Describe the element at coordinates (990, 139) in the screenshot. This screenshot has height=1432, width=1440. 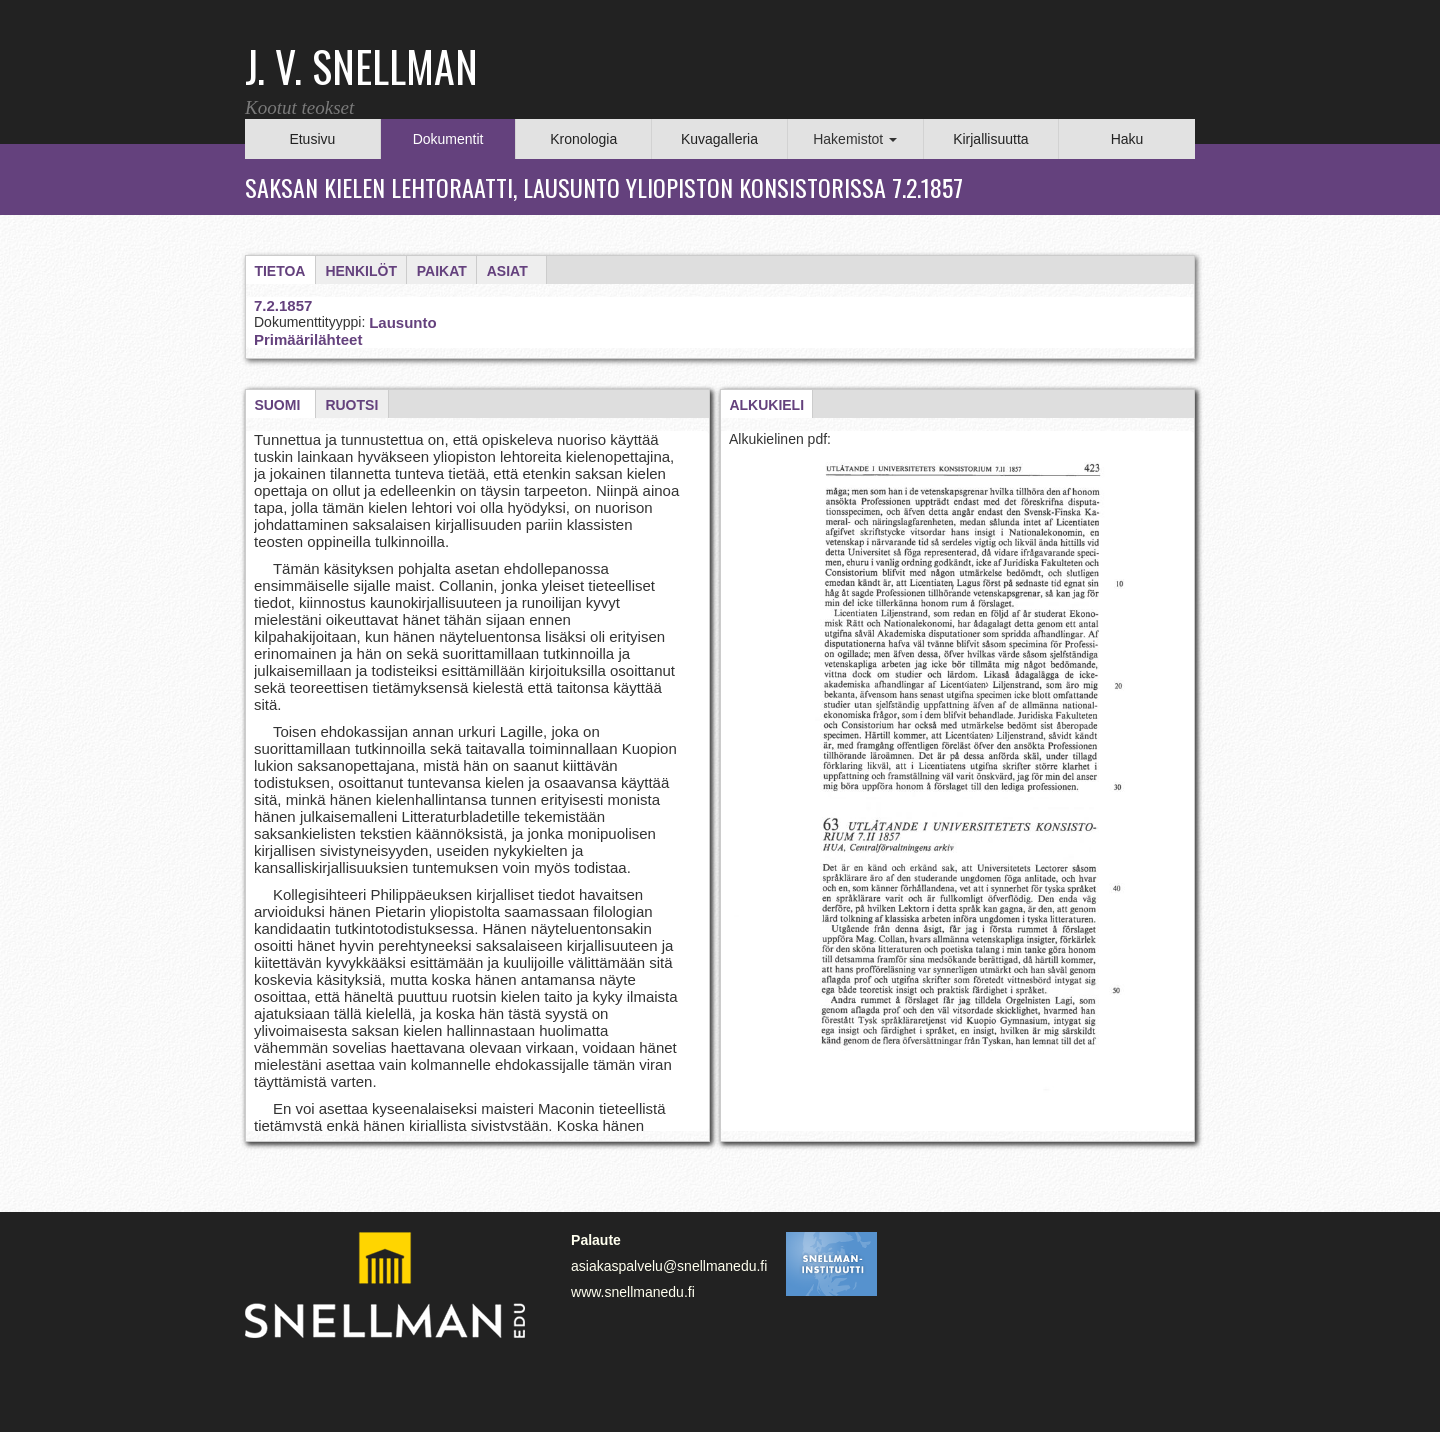
I see `Kirjallisuutta` at that location.